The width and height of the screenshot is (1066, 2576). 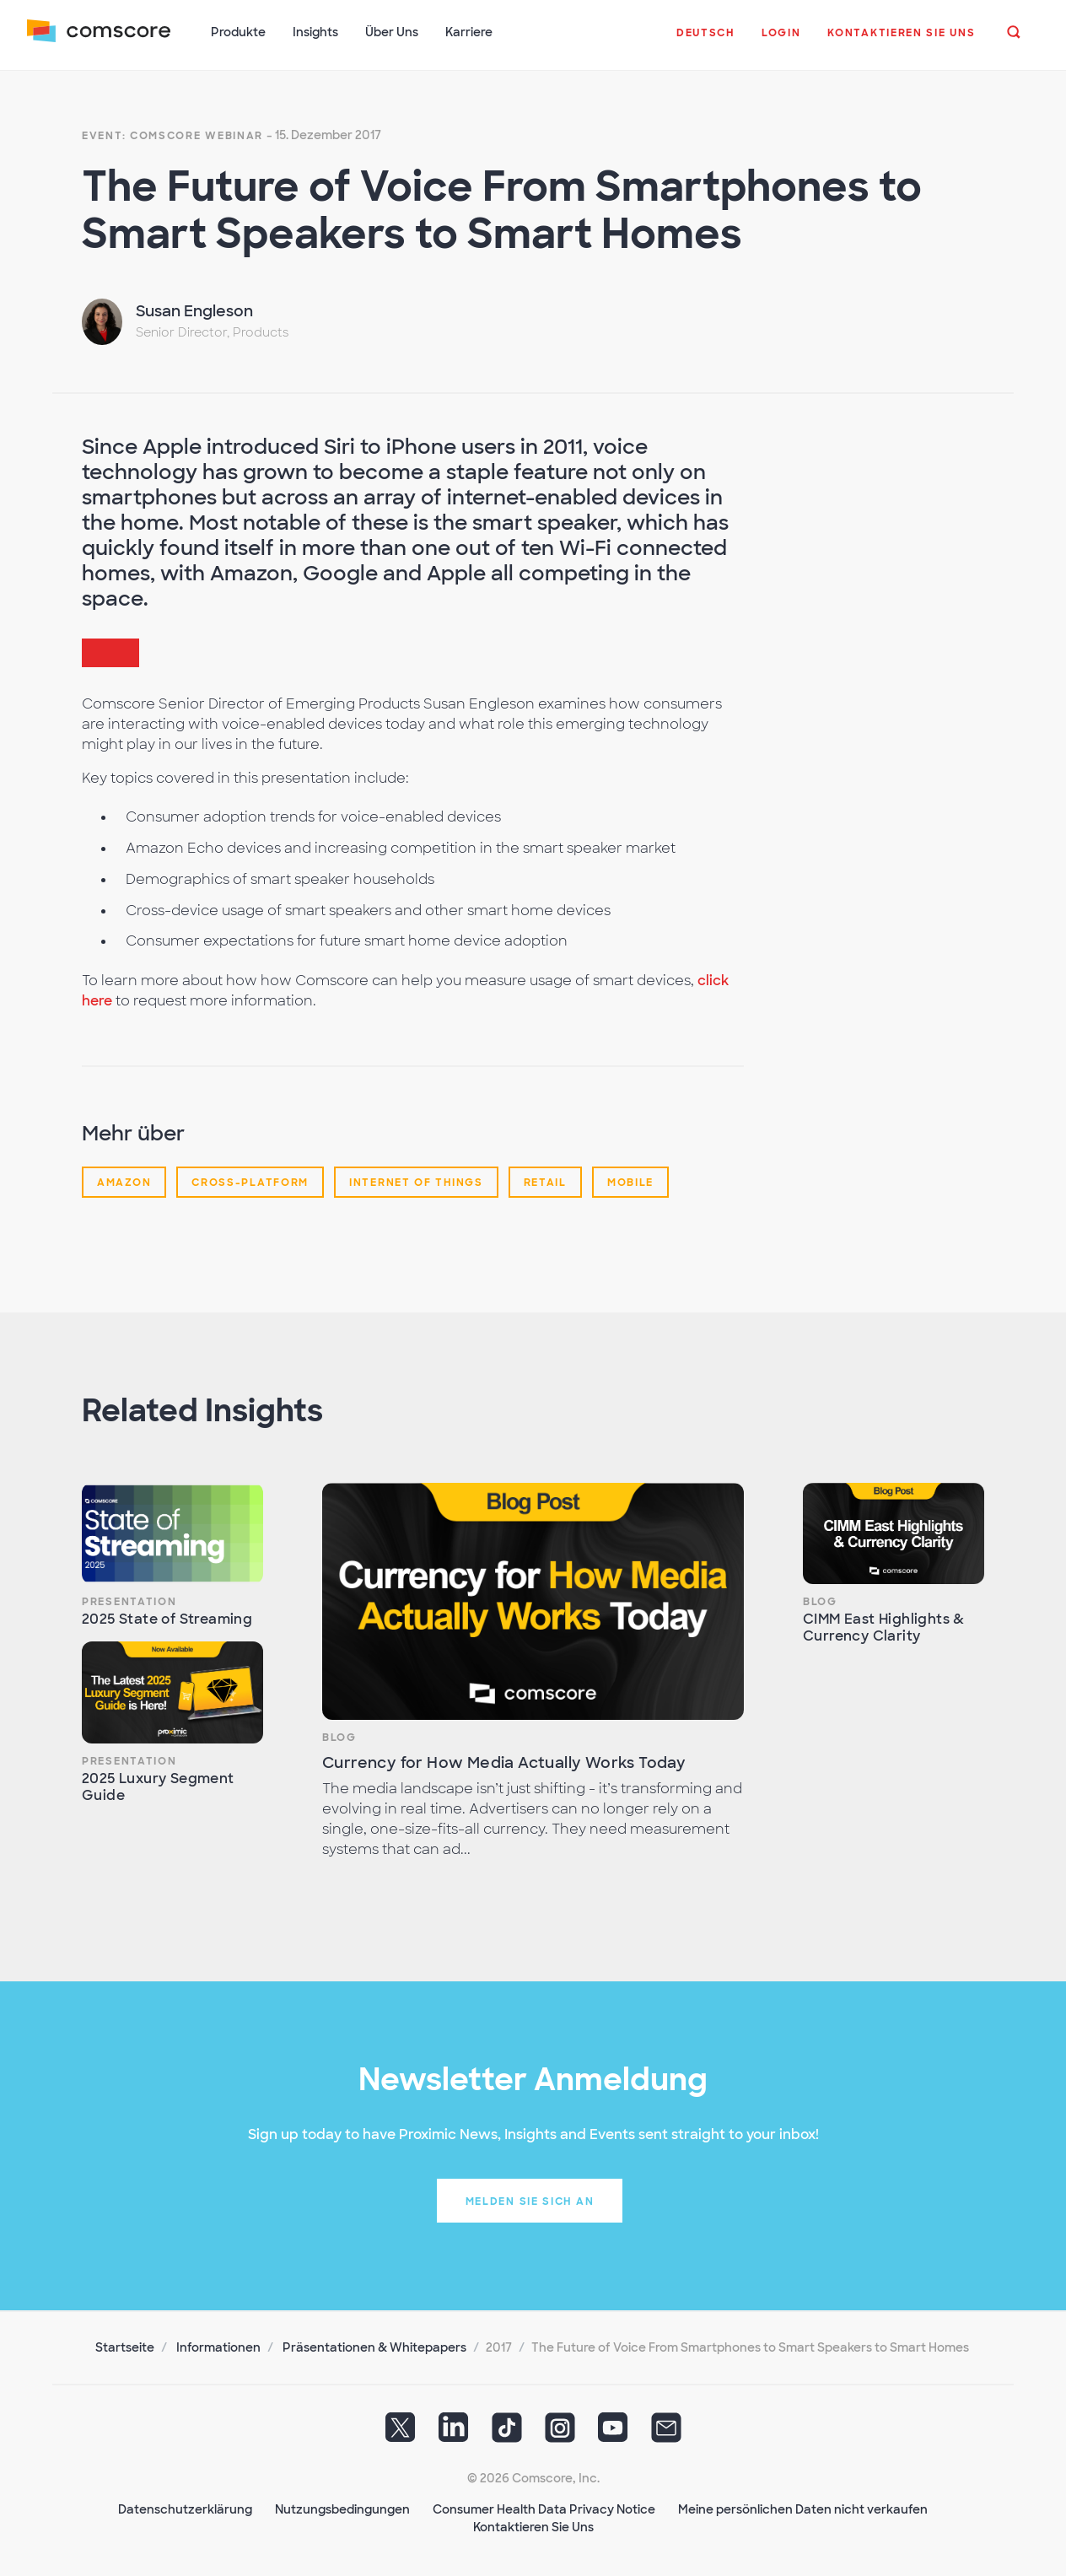 What do you see at coordinates (391, 32) in the screenshot?
I see `Über Uns [button]` at bounding box center [391, 32].